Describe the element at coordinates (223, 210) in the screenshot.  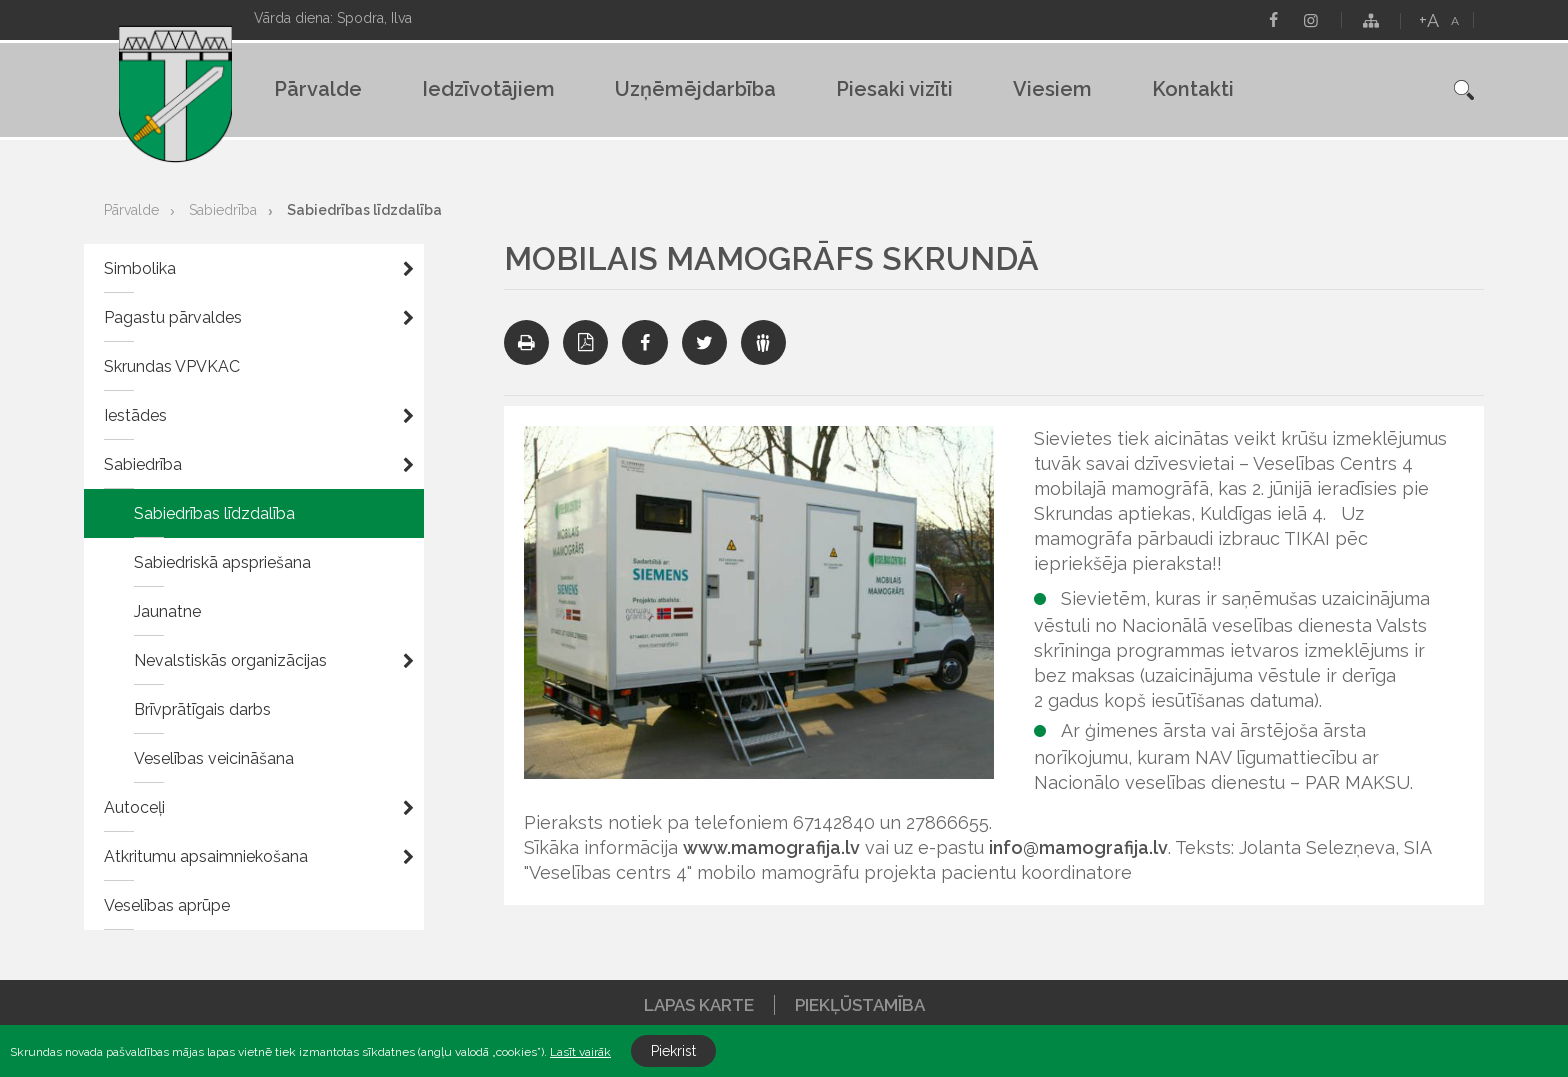
I see `Sabiedrība` at that location.